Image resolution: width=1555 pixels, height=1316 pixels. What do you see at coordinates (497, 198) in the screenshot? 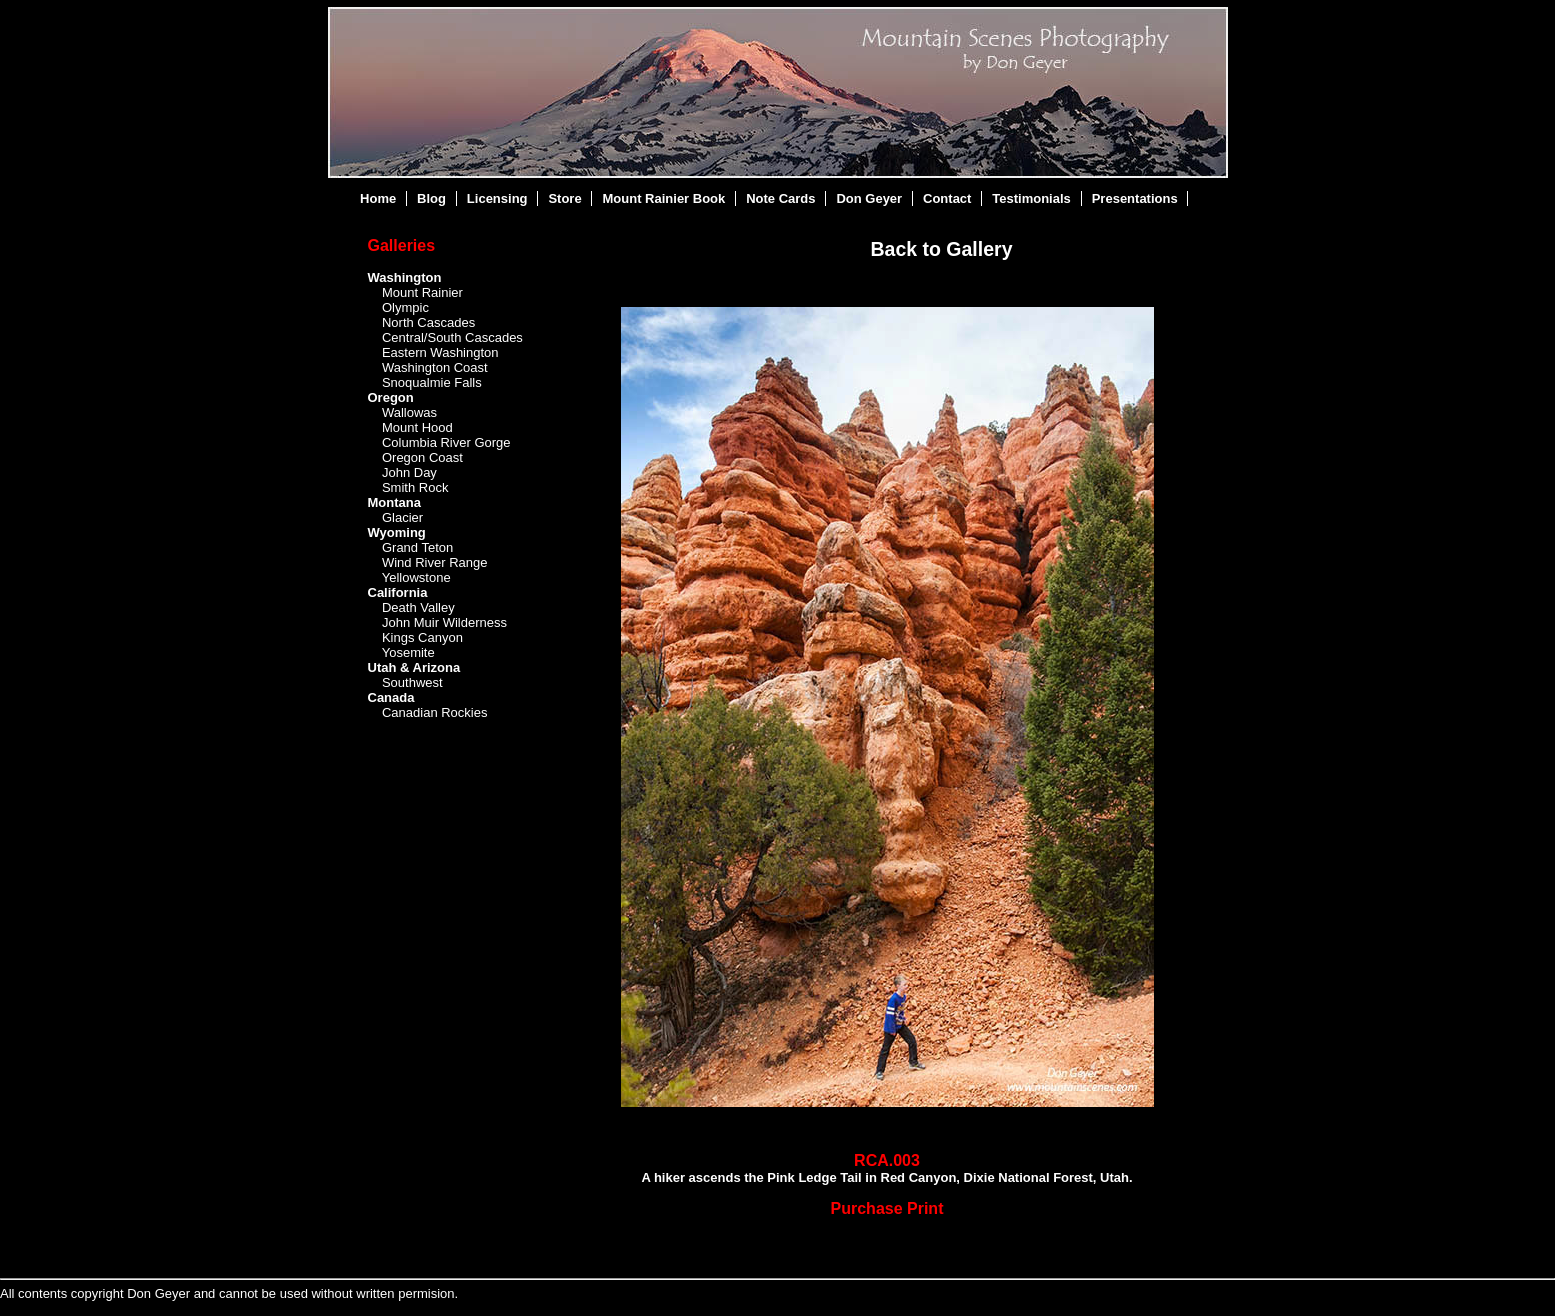
I see `Licensing` at bounding box center [497, 198].